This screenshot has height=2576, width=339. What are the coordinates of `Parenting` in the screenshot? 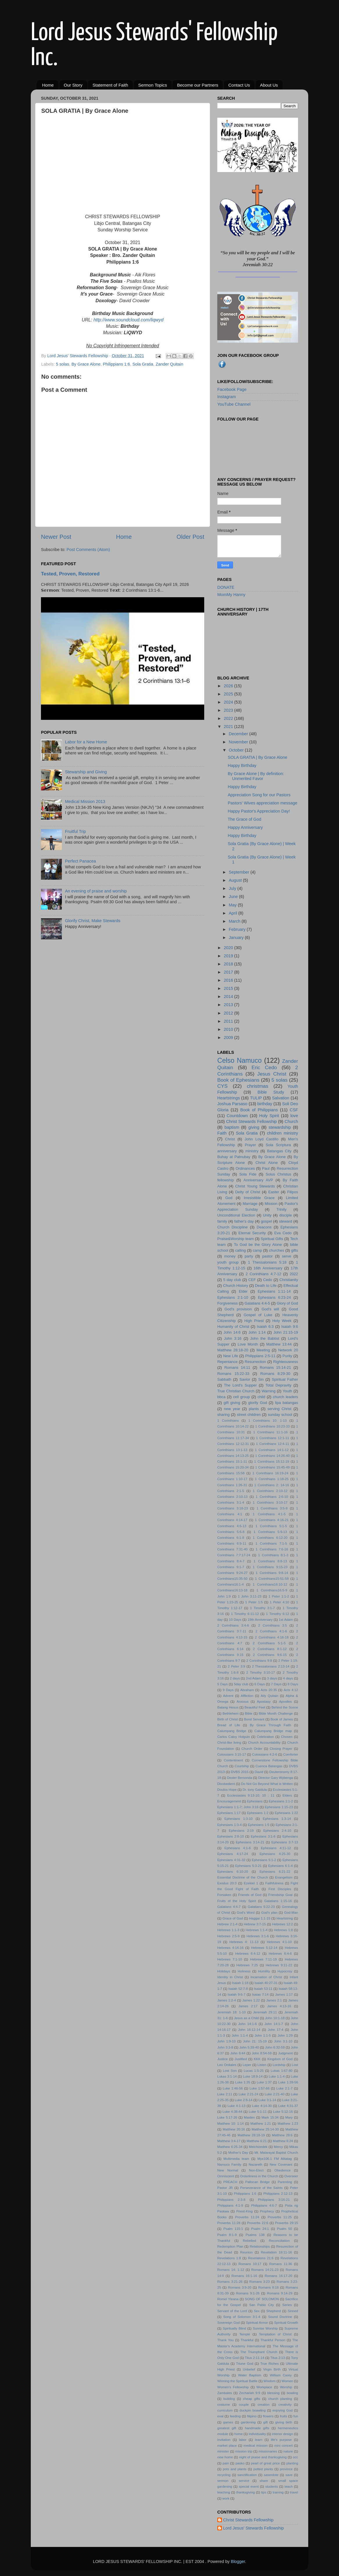 It's located at (285, 2182).